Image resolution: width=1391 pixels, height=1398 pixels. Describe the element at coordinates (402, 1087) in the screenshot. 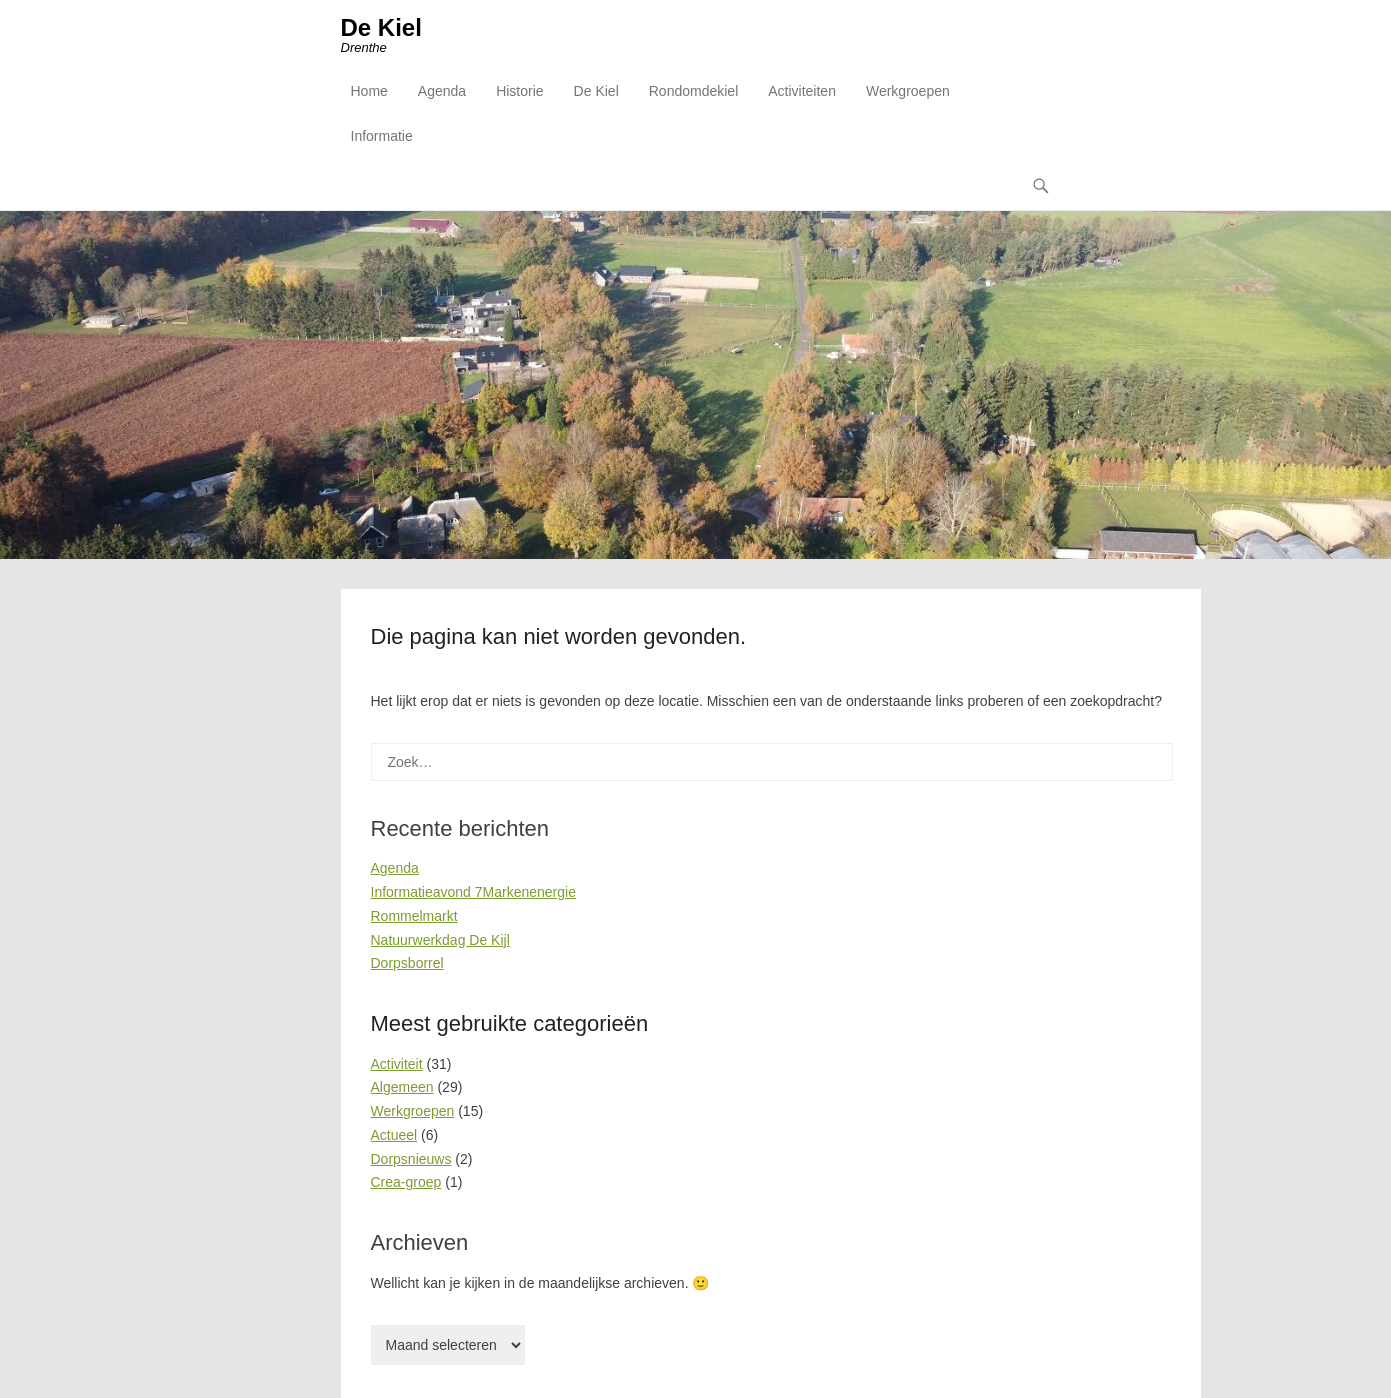

I see `Algemeen` at that location.